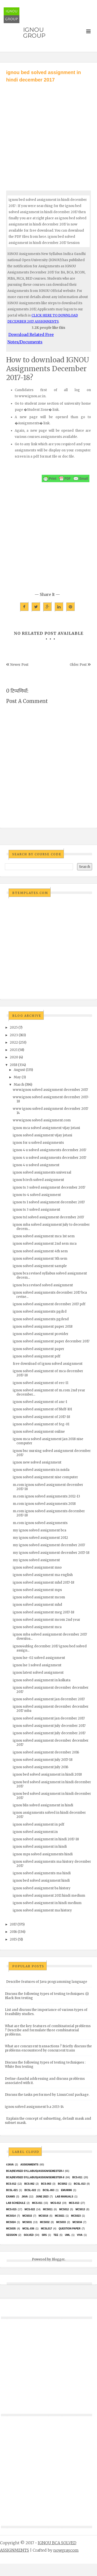  I want to click on nowgray.com, so click(66, 2550).